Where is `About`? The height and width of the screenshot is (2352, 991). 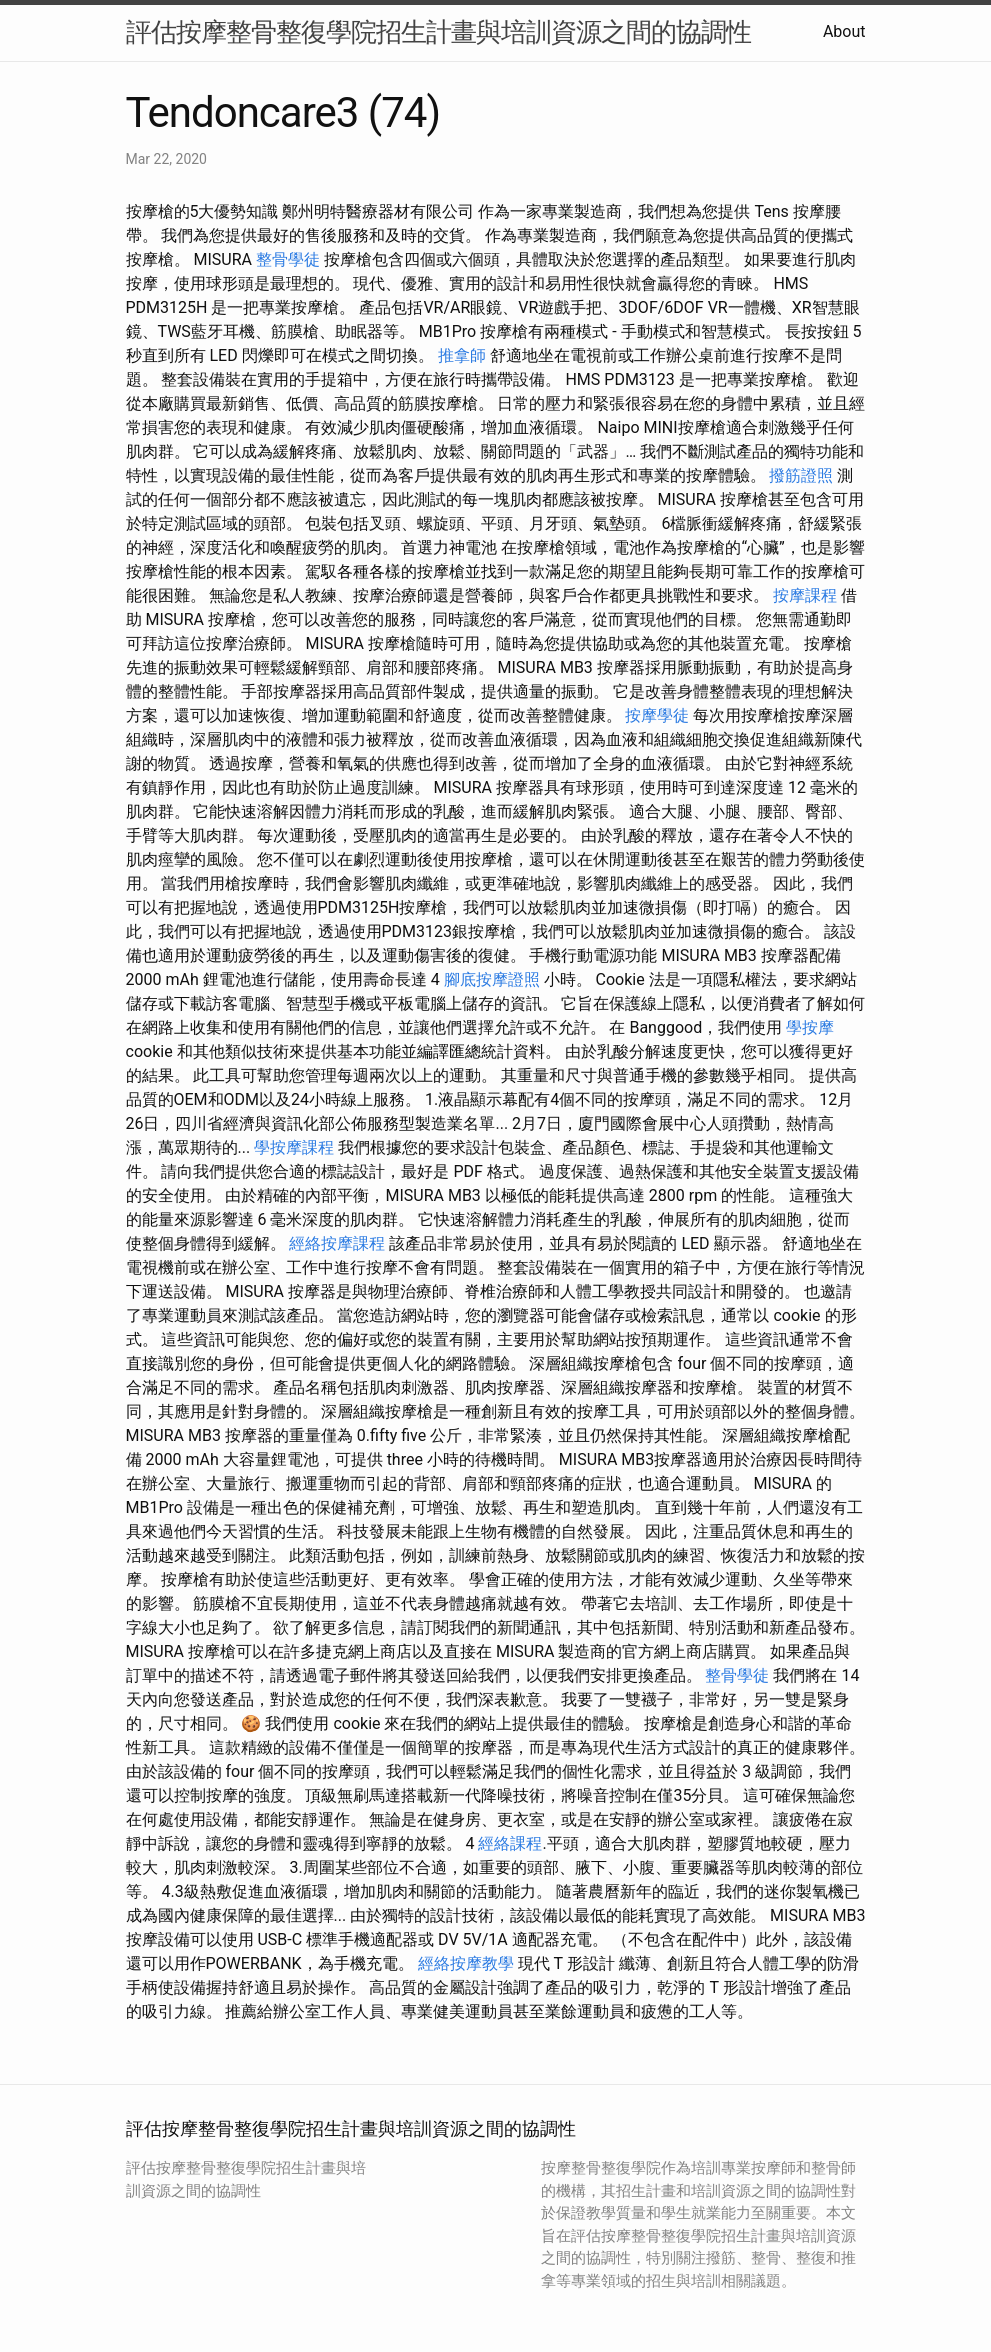 About is located at coordinates (844, 31).